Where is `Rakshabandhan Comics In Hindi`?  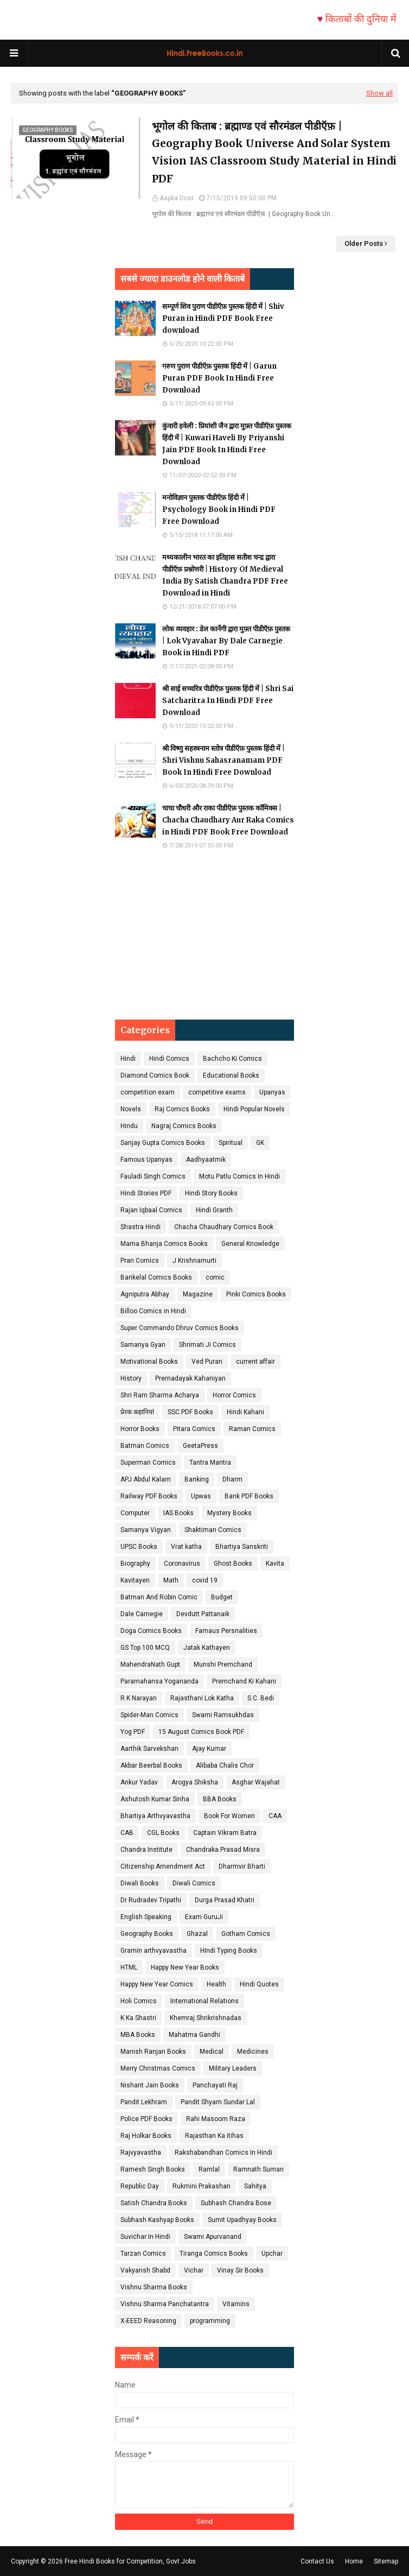
Rakshabandhan Comics In Hindi is located at coordinates (223, 2152).